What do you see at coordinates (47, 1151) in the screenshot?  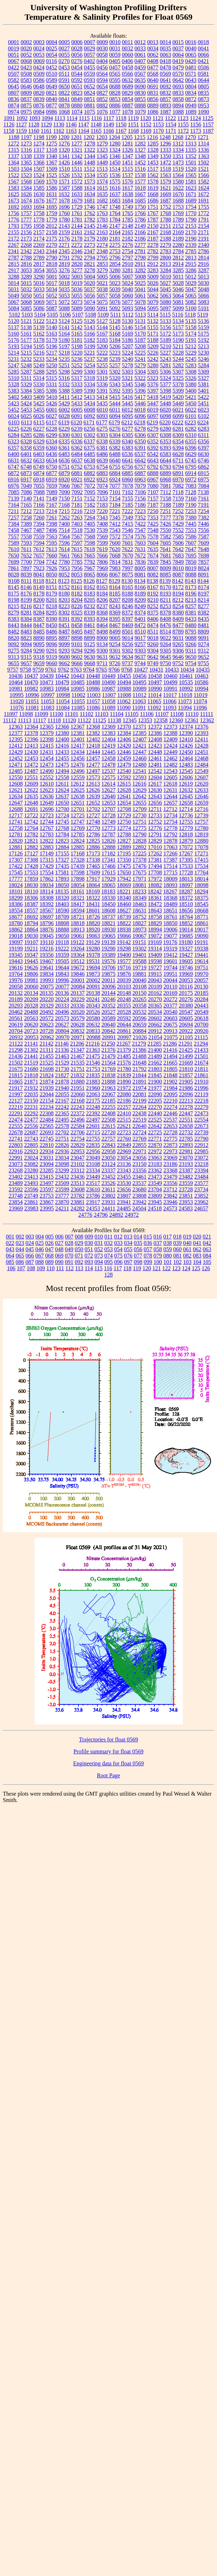 I see `22934` at bounding box center [47, 1151].